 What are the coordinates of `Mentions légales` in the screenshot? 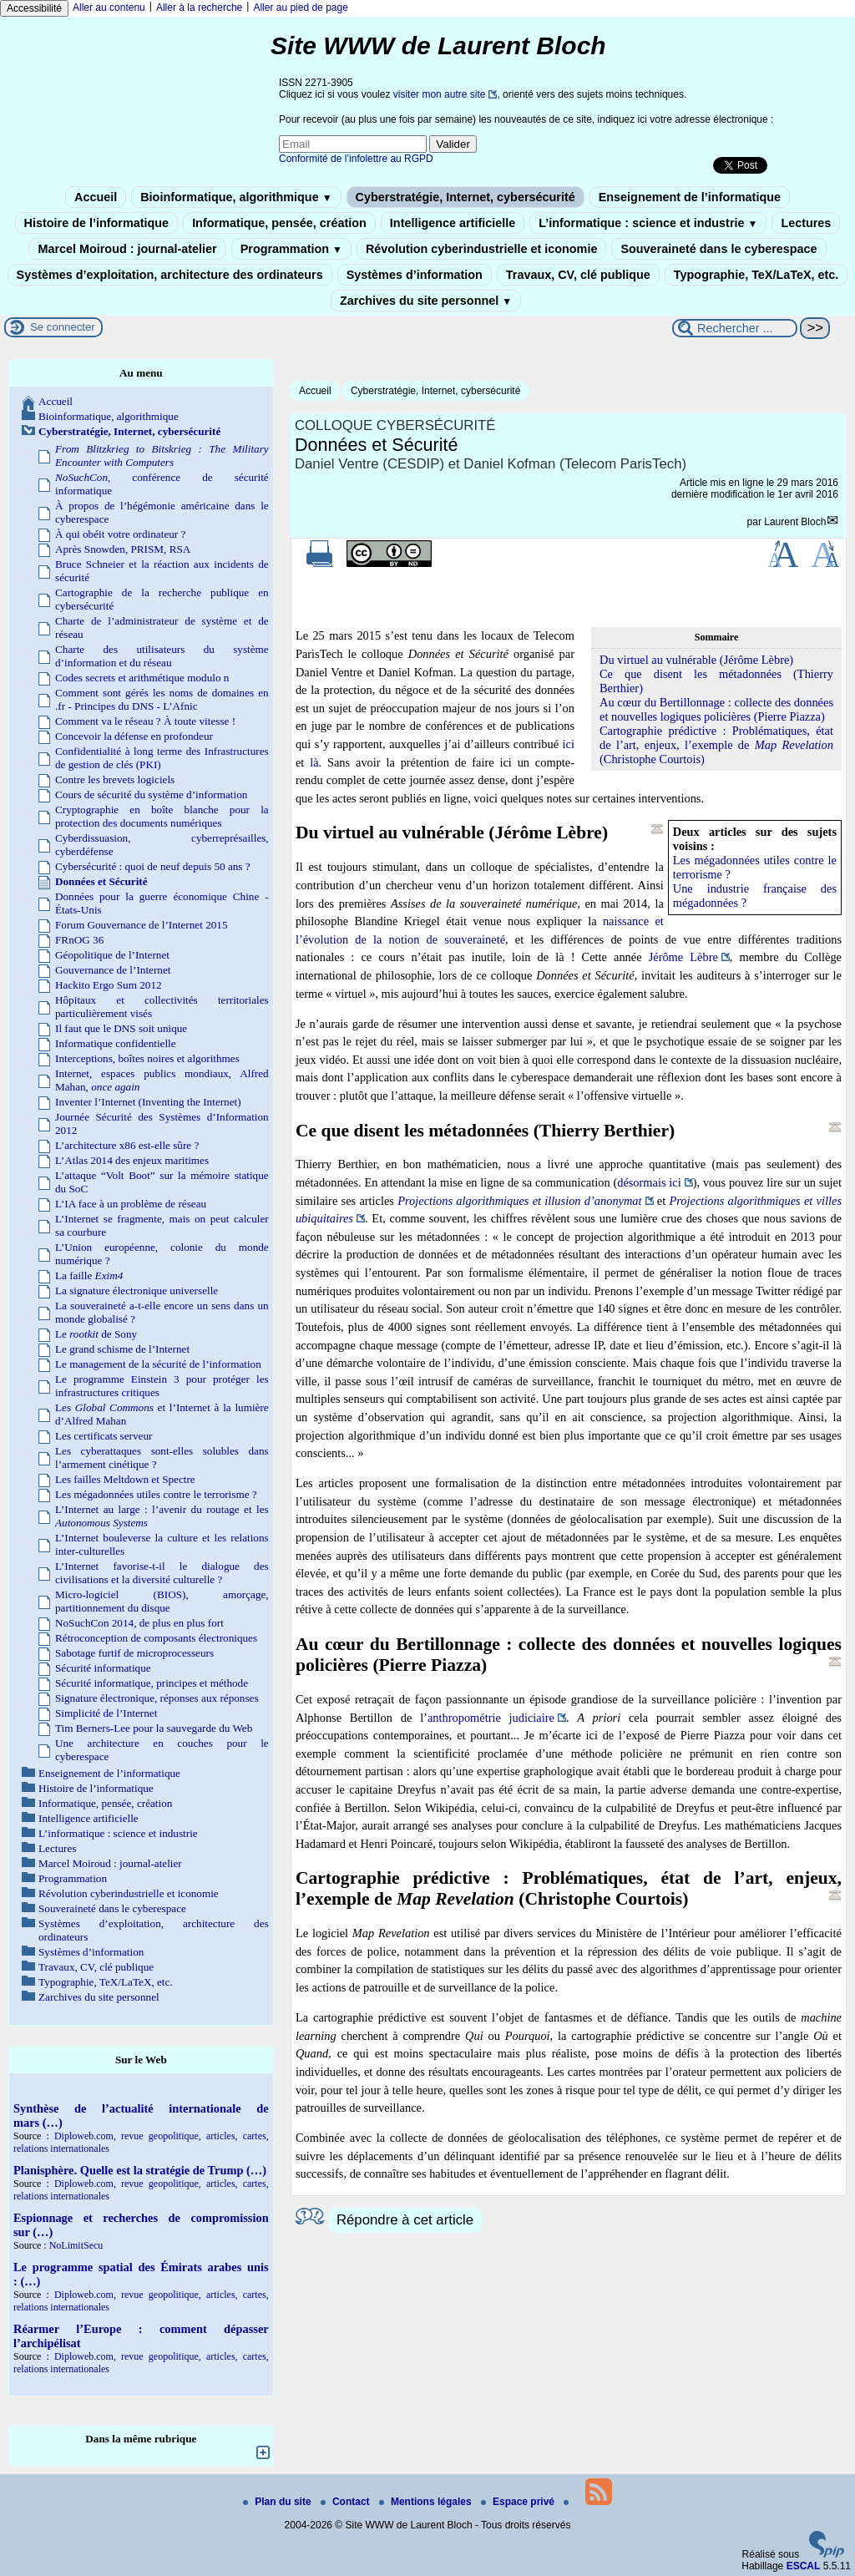 It's located at (426, 2502).